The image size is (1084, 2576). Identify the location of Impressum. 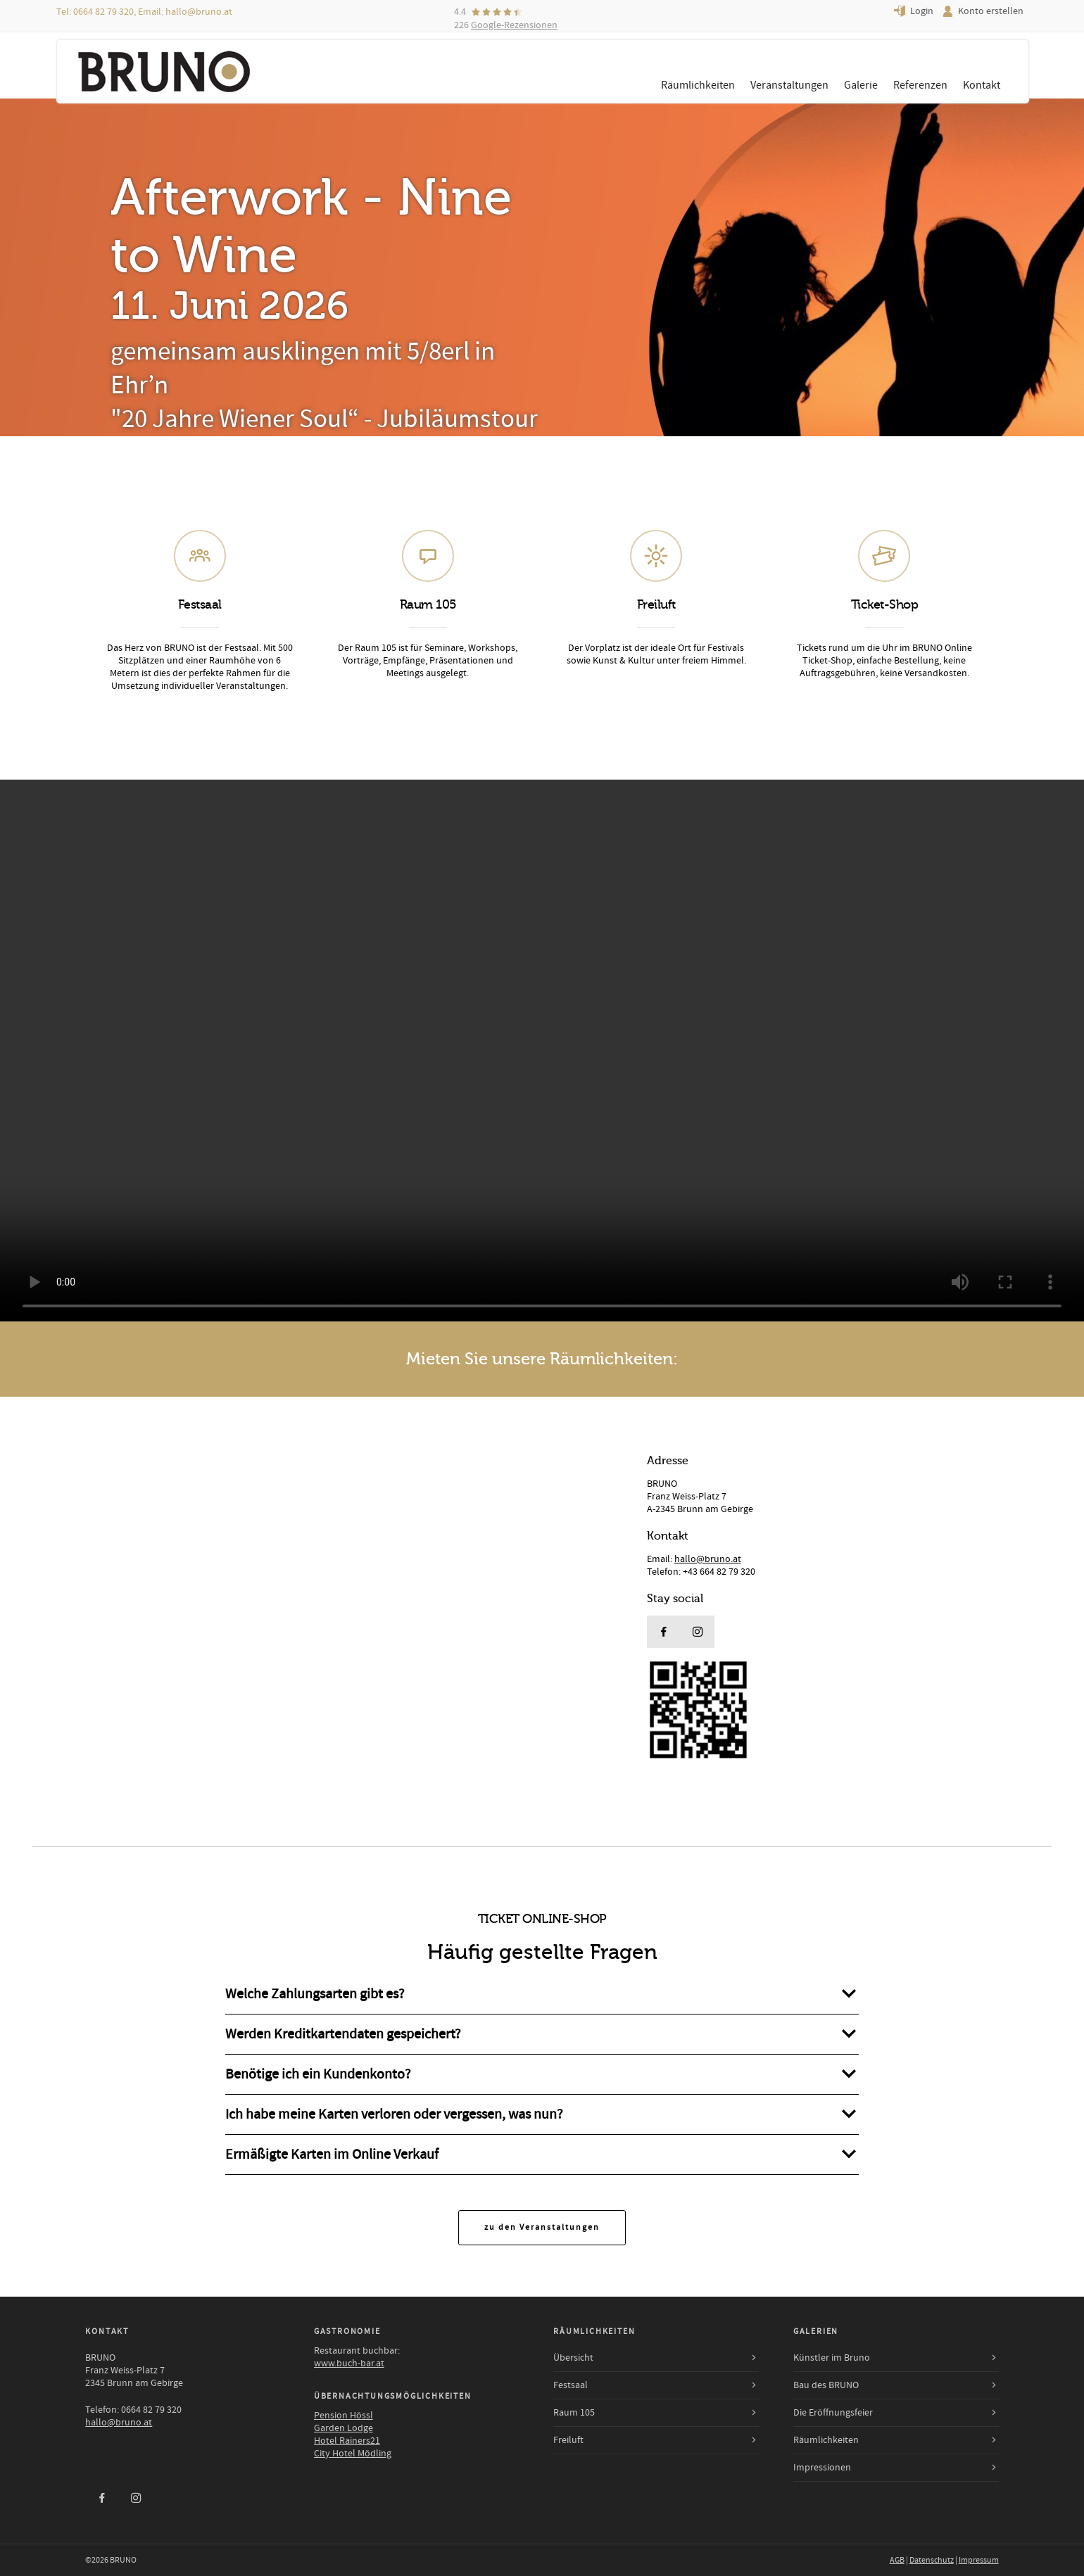
(979, 2560).